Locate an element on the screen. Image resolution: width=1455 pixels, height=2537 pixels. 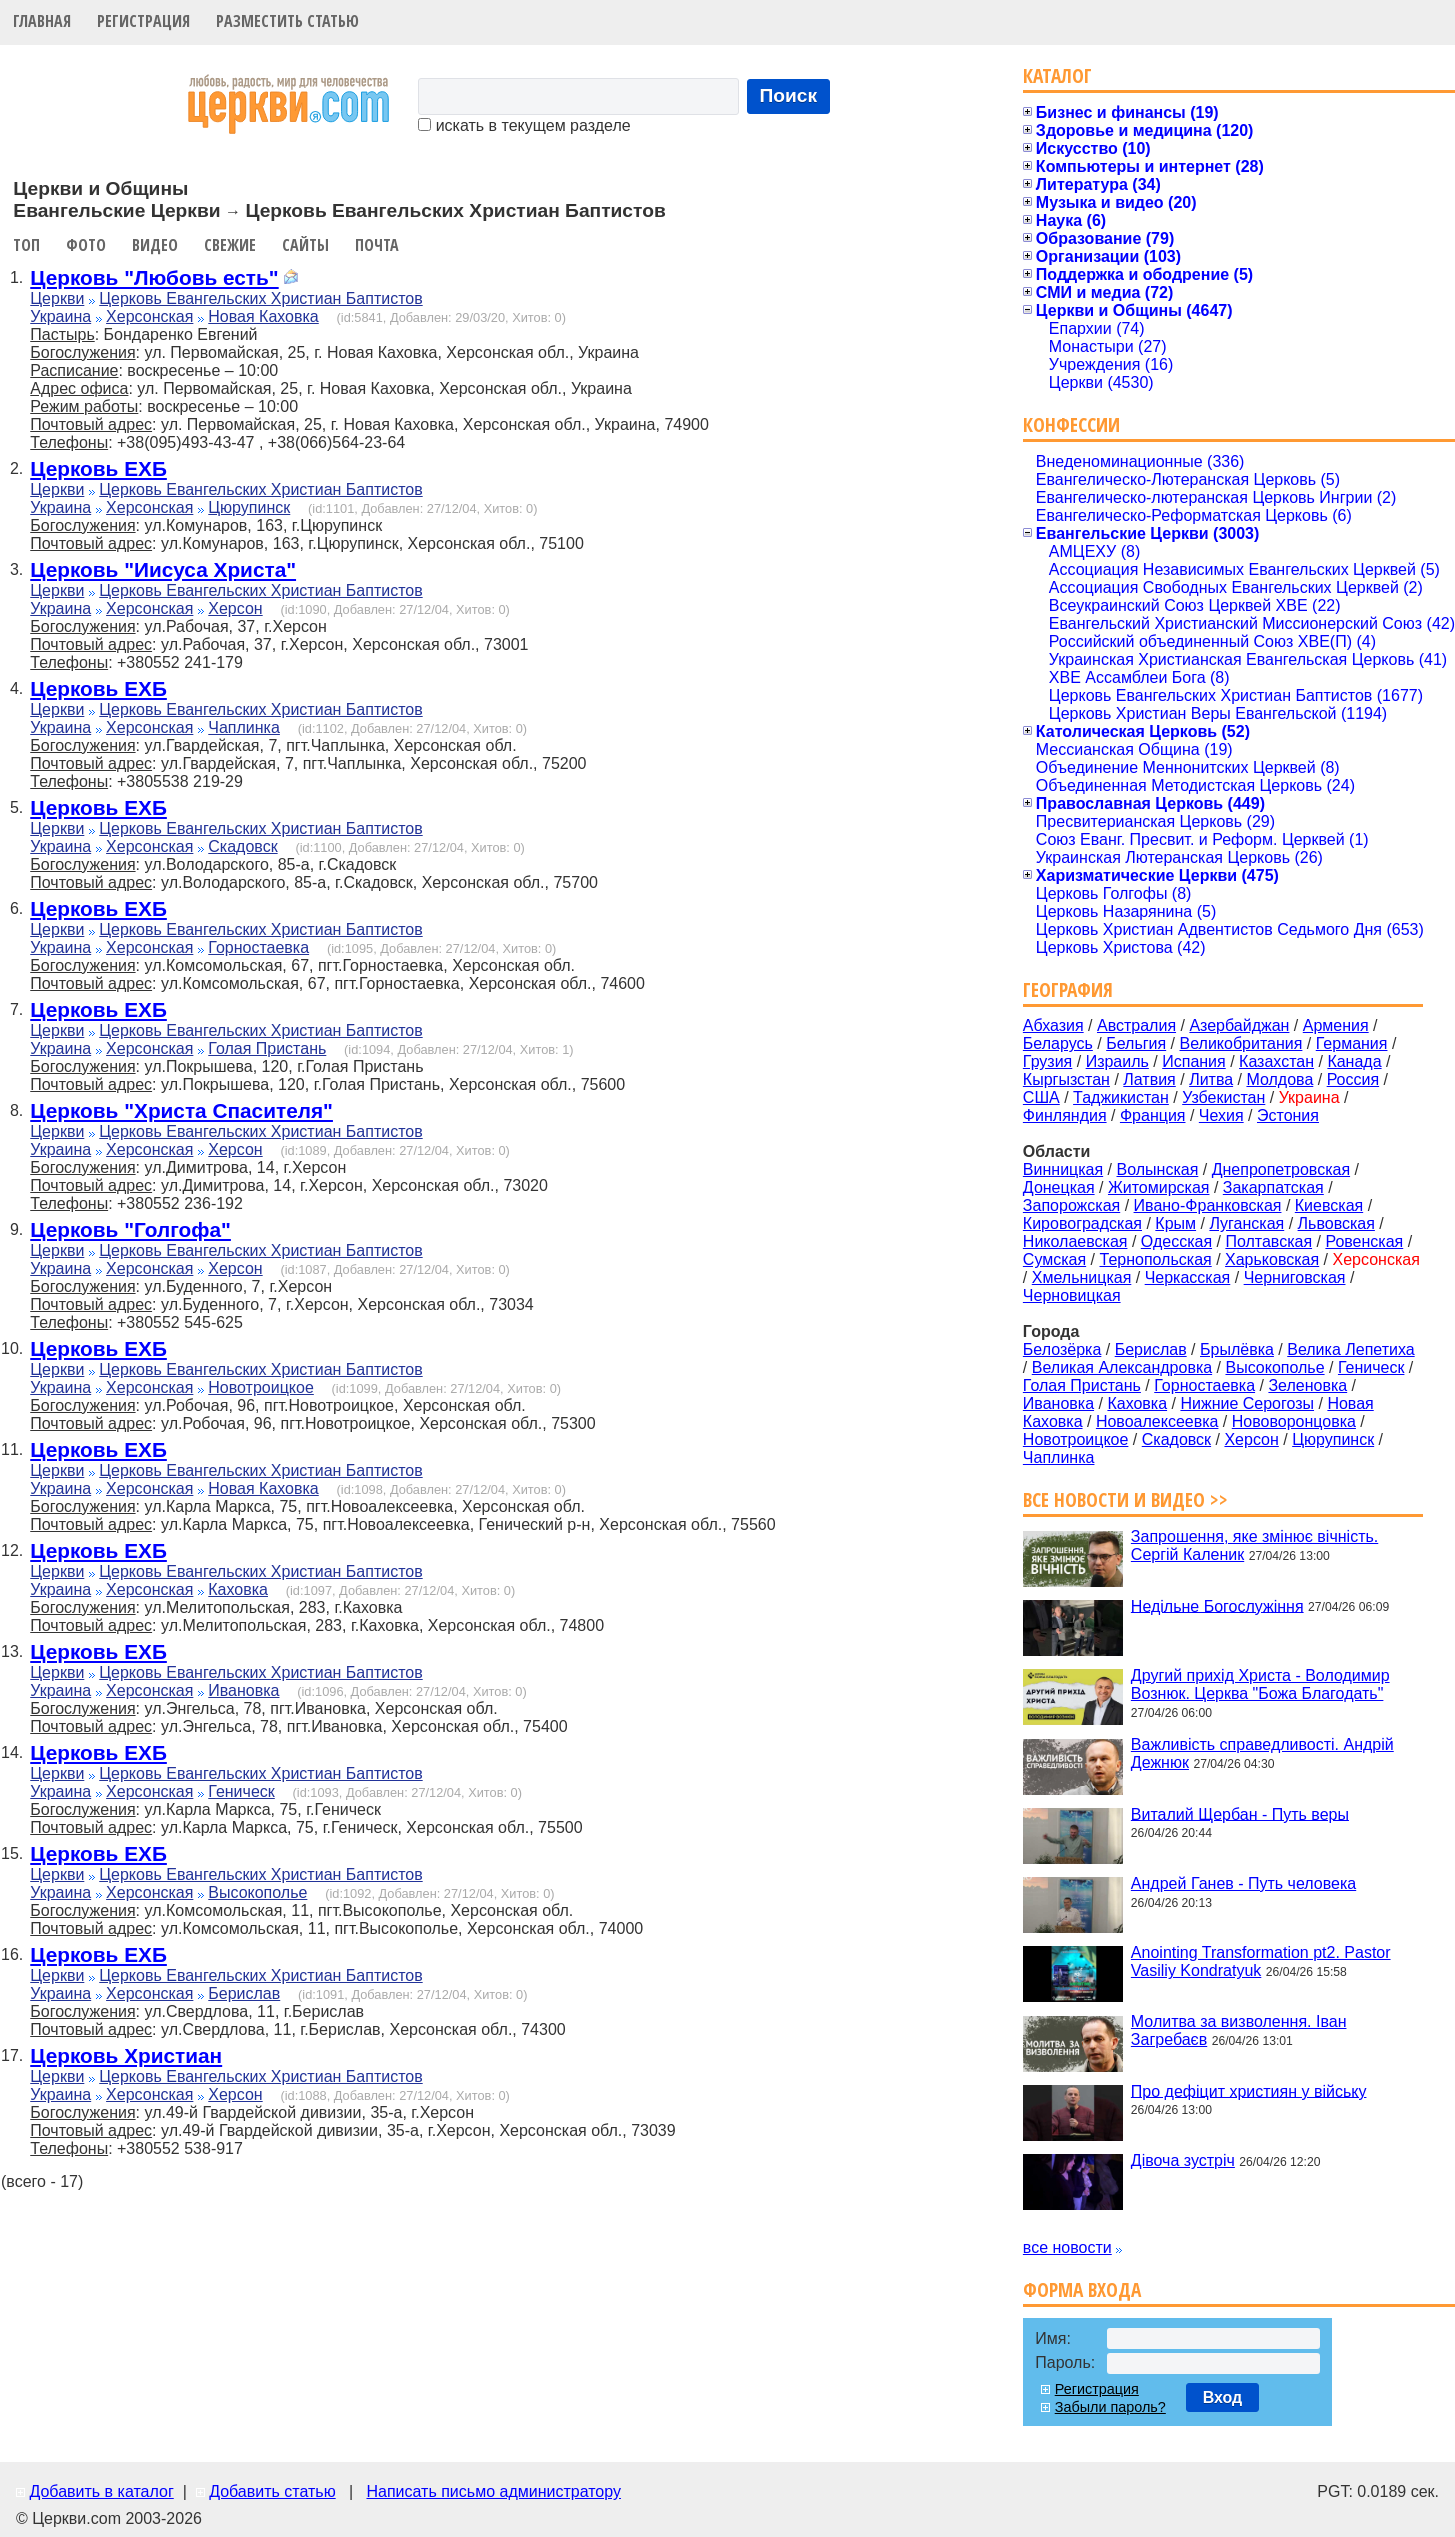
Запорожская is located at coordinates (1071, 1205).